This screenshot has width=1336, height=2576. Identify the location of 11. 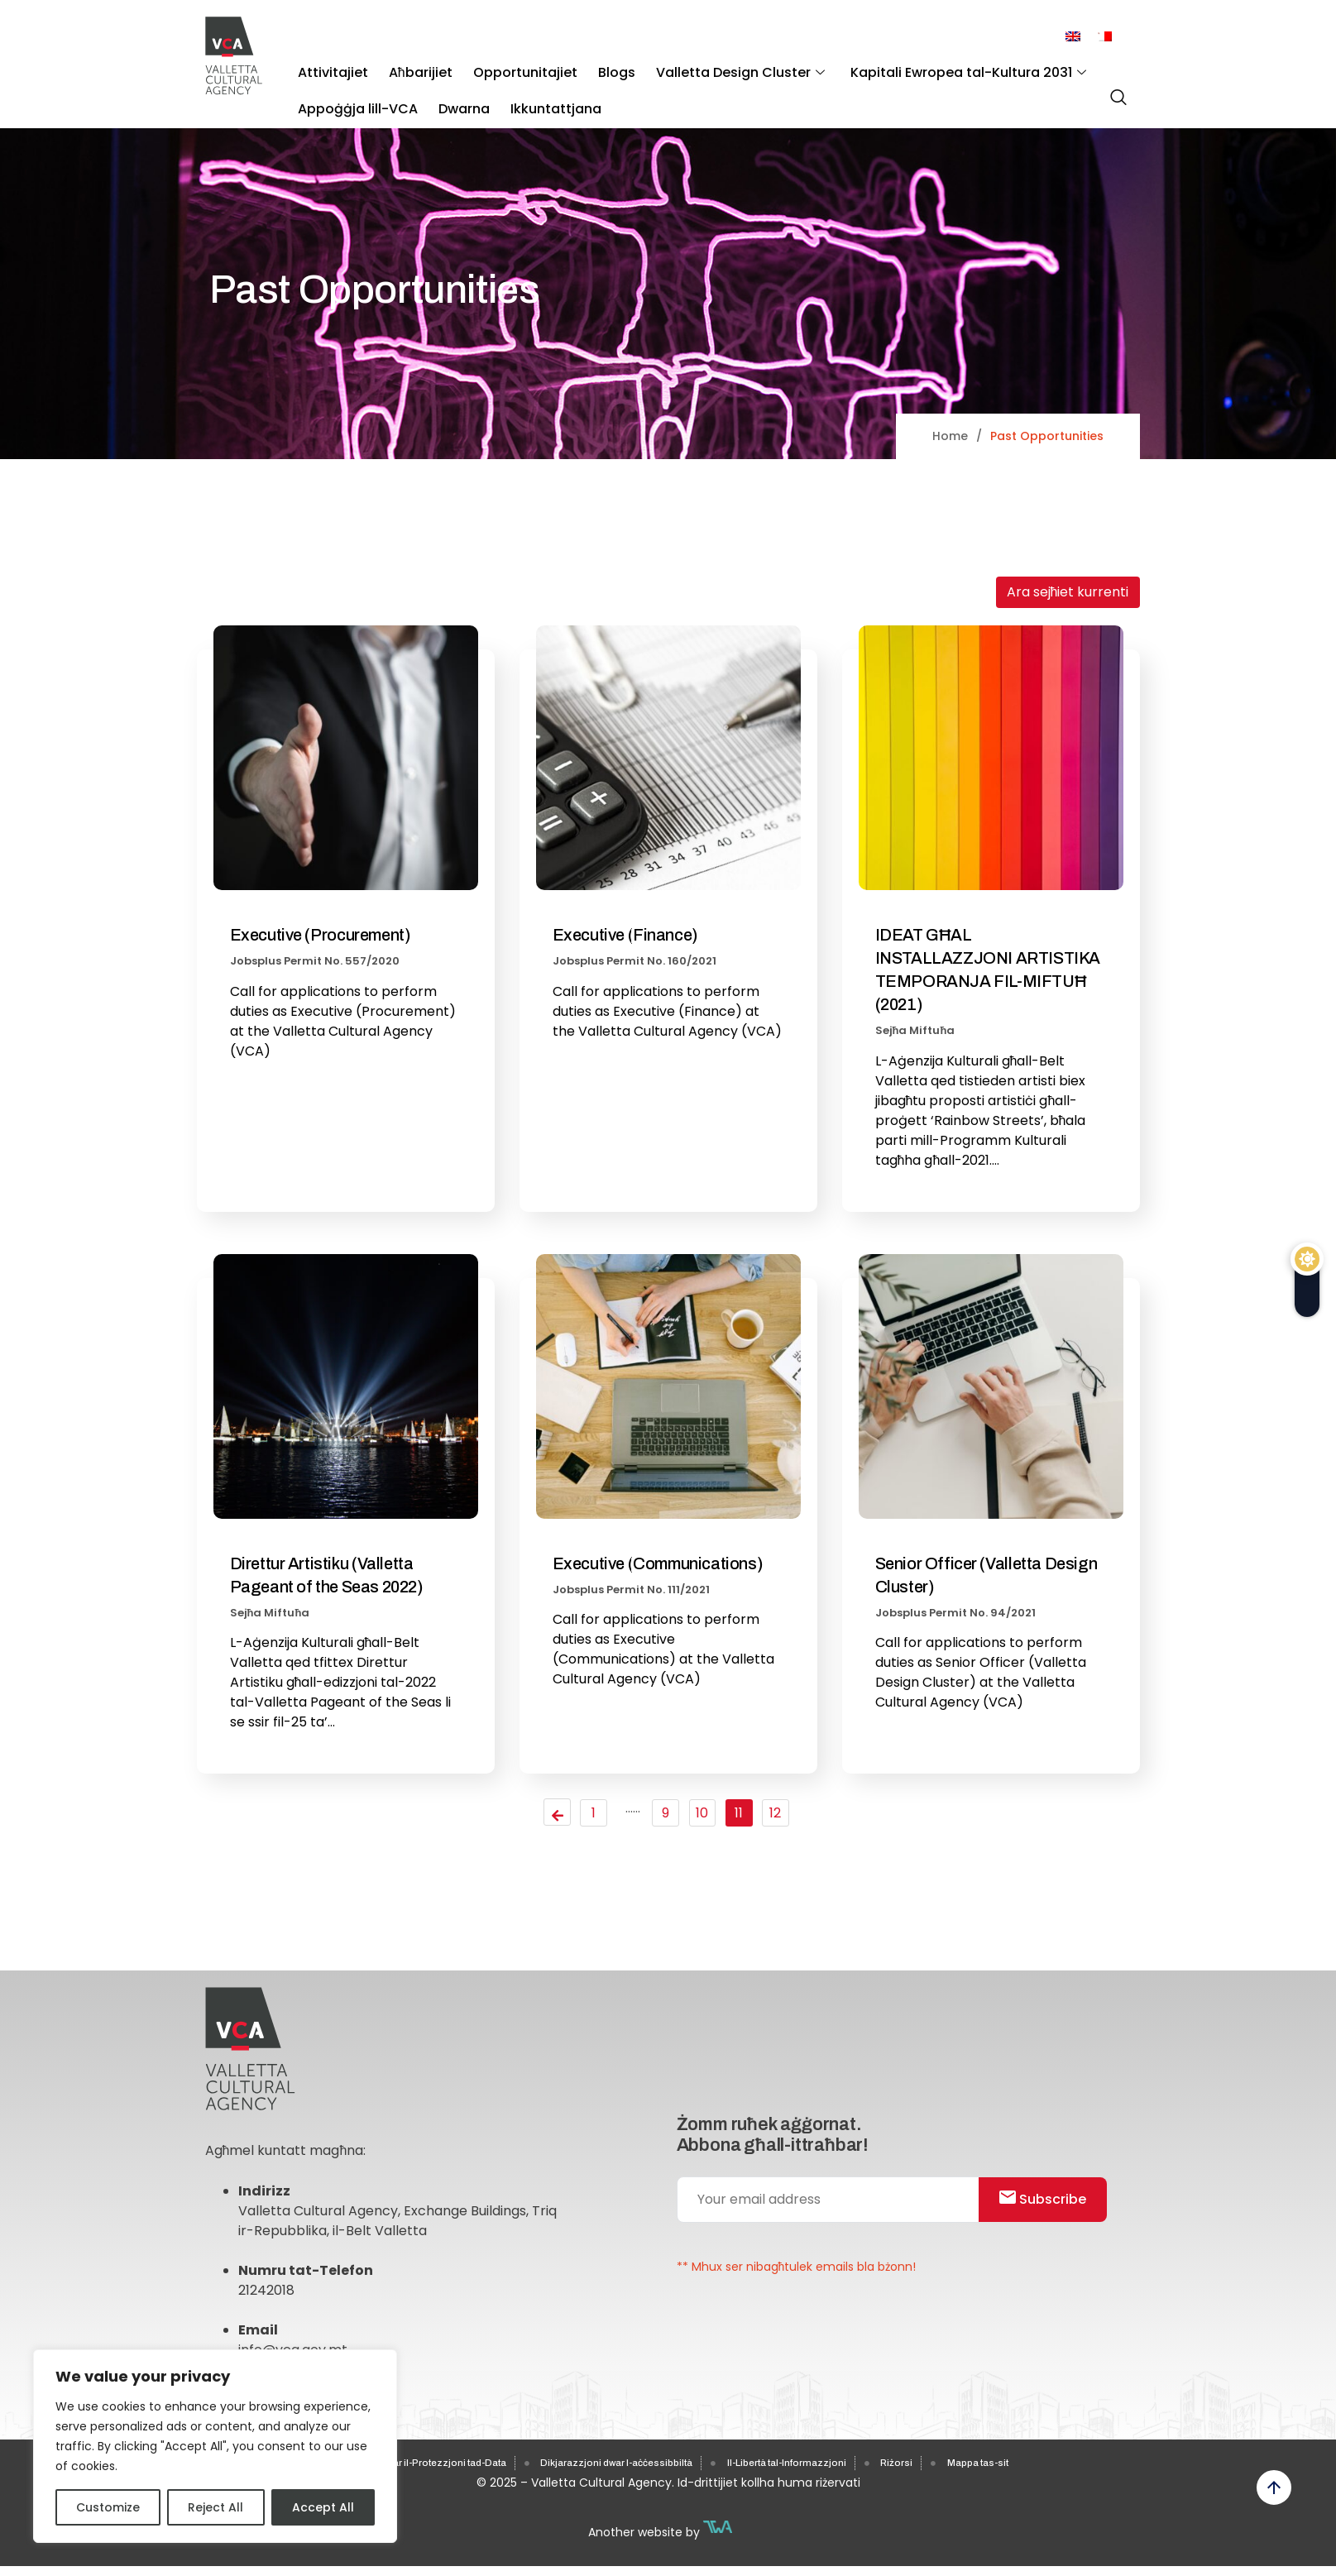
(744, 1815).